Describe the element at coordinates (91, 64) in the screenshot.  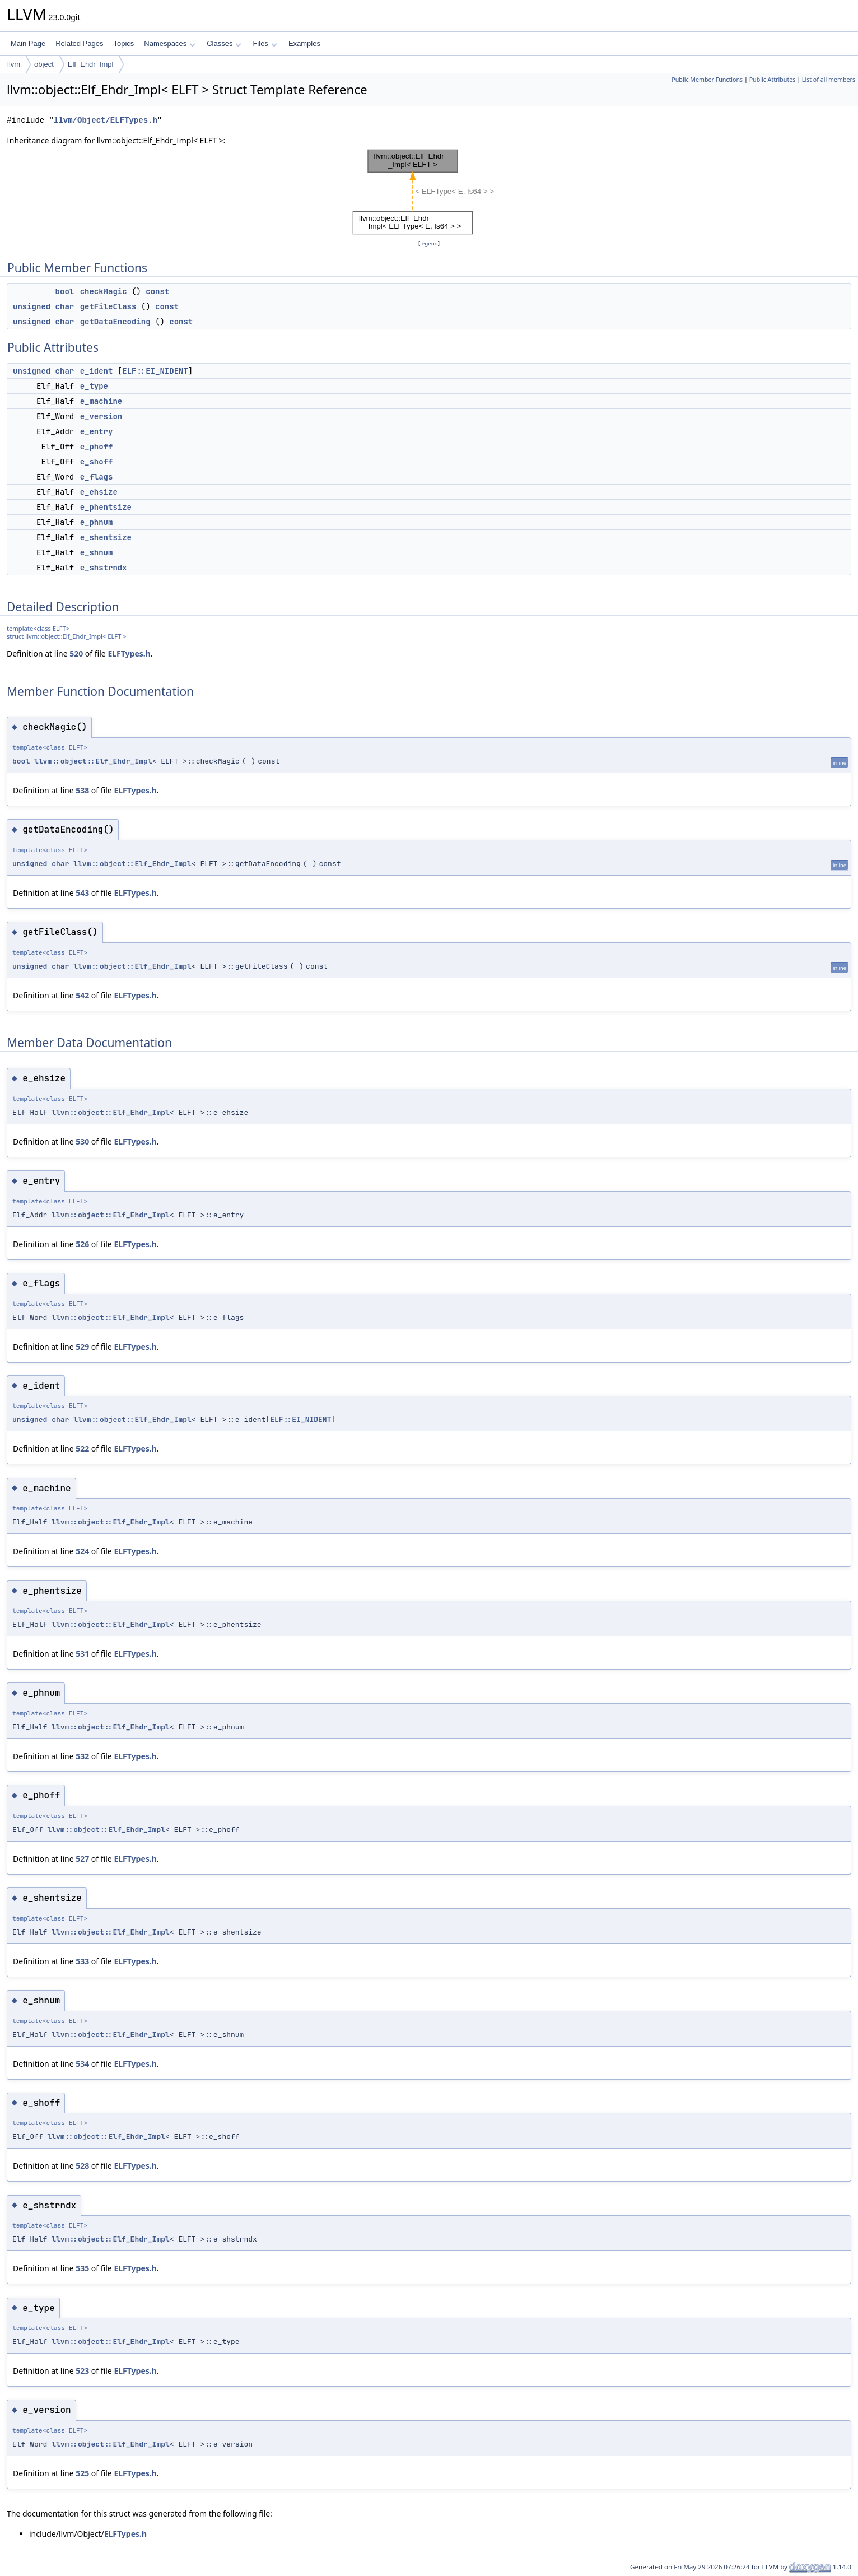
I see `Elf_Ehdr_Impl` at that location.